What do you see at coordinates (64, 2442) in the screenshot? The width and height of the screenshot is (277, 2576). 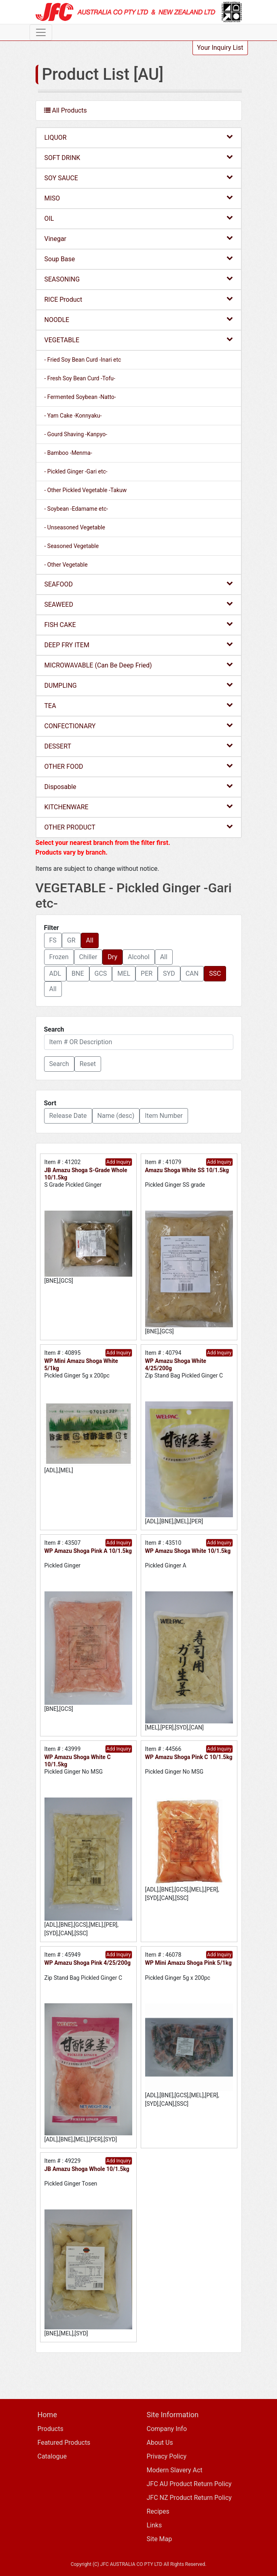 I see `Featured Products` at bounding box center [64, 2442].